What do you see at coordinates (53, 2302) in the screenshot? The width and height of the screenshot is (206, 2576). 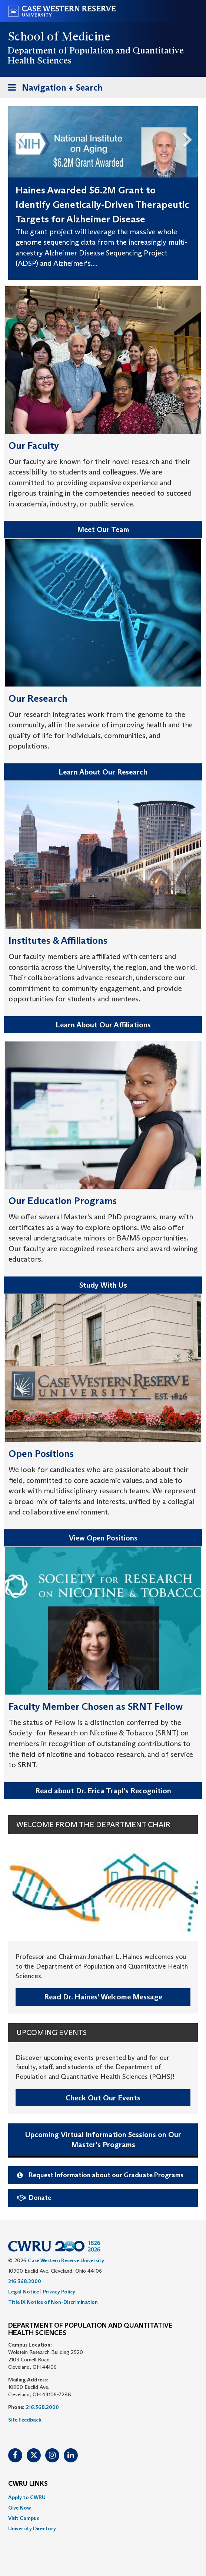 I see `Title IX Notice of Non-Discrimination` at bounding box center [53, 2302].